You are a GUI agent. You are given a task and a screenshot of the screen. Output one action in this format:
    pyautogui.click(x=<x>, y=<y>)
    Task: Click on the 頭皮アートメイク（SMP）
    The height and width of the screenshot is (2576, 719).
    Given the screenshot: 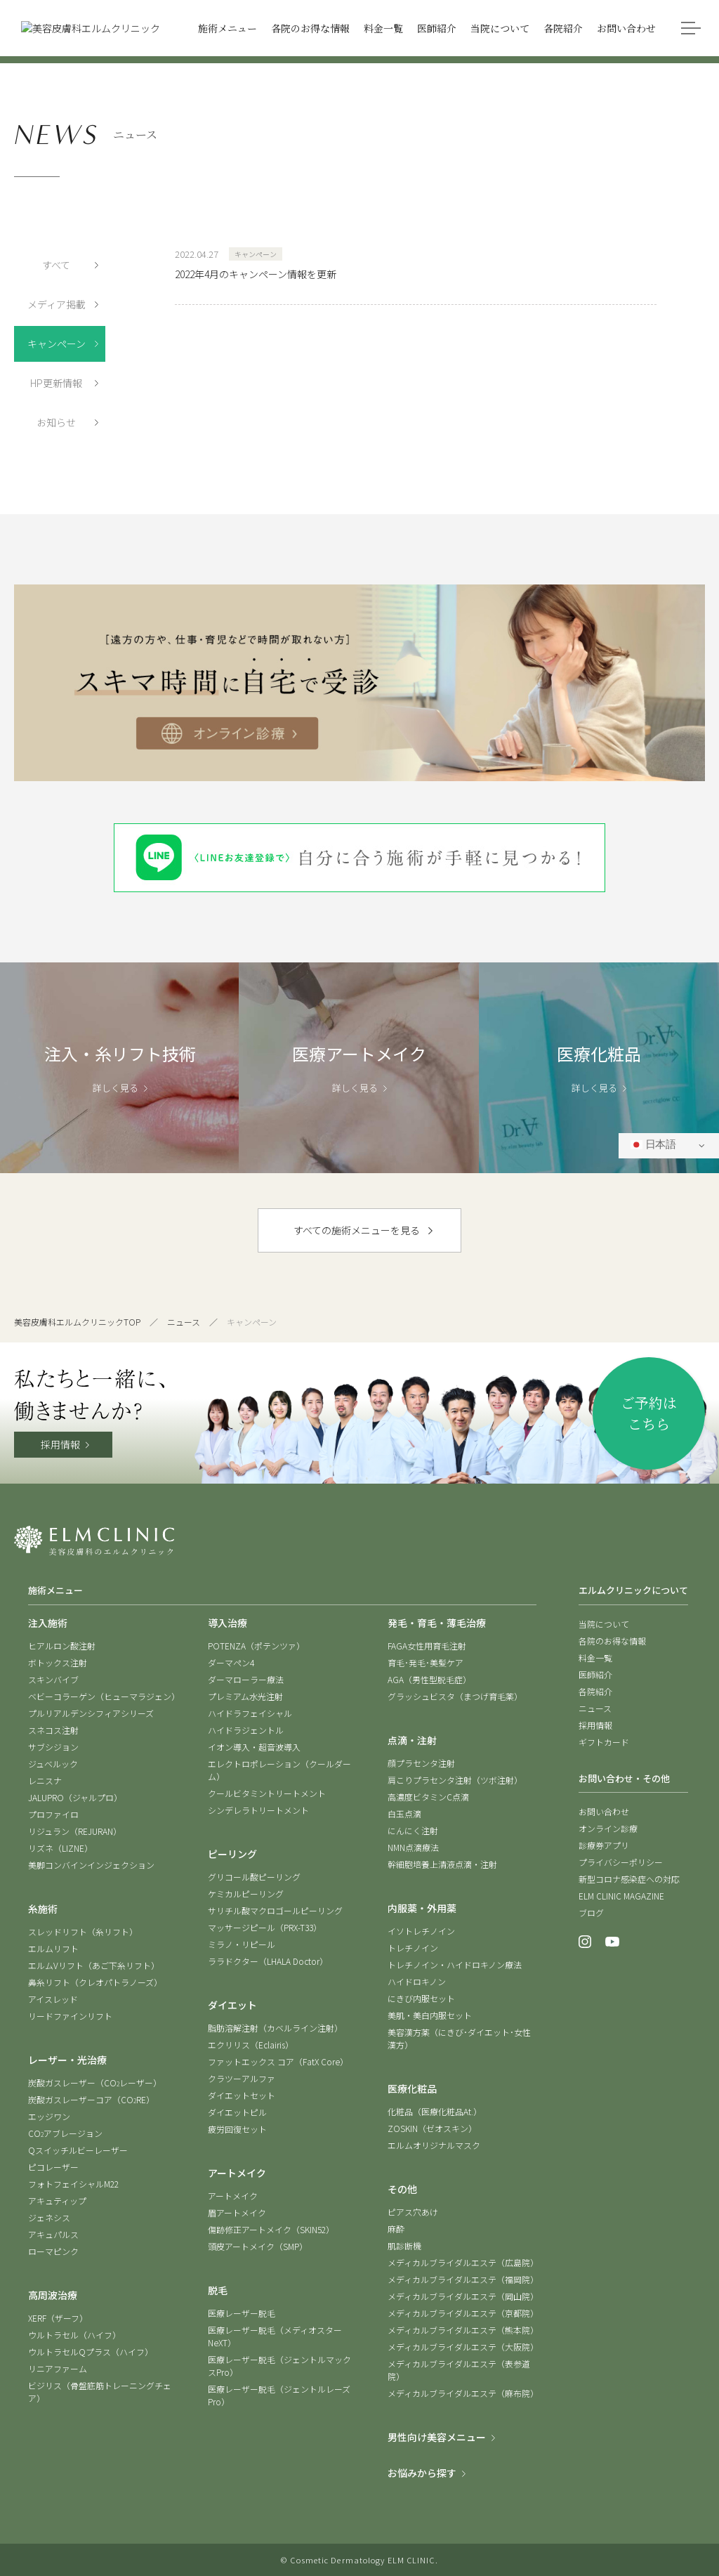 What is the action you would take?
    pyautogui.click(x=258, y=2246)
    